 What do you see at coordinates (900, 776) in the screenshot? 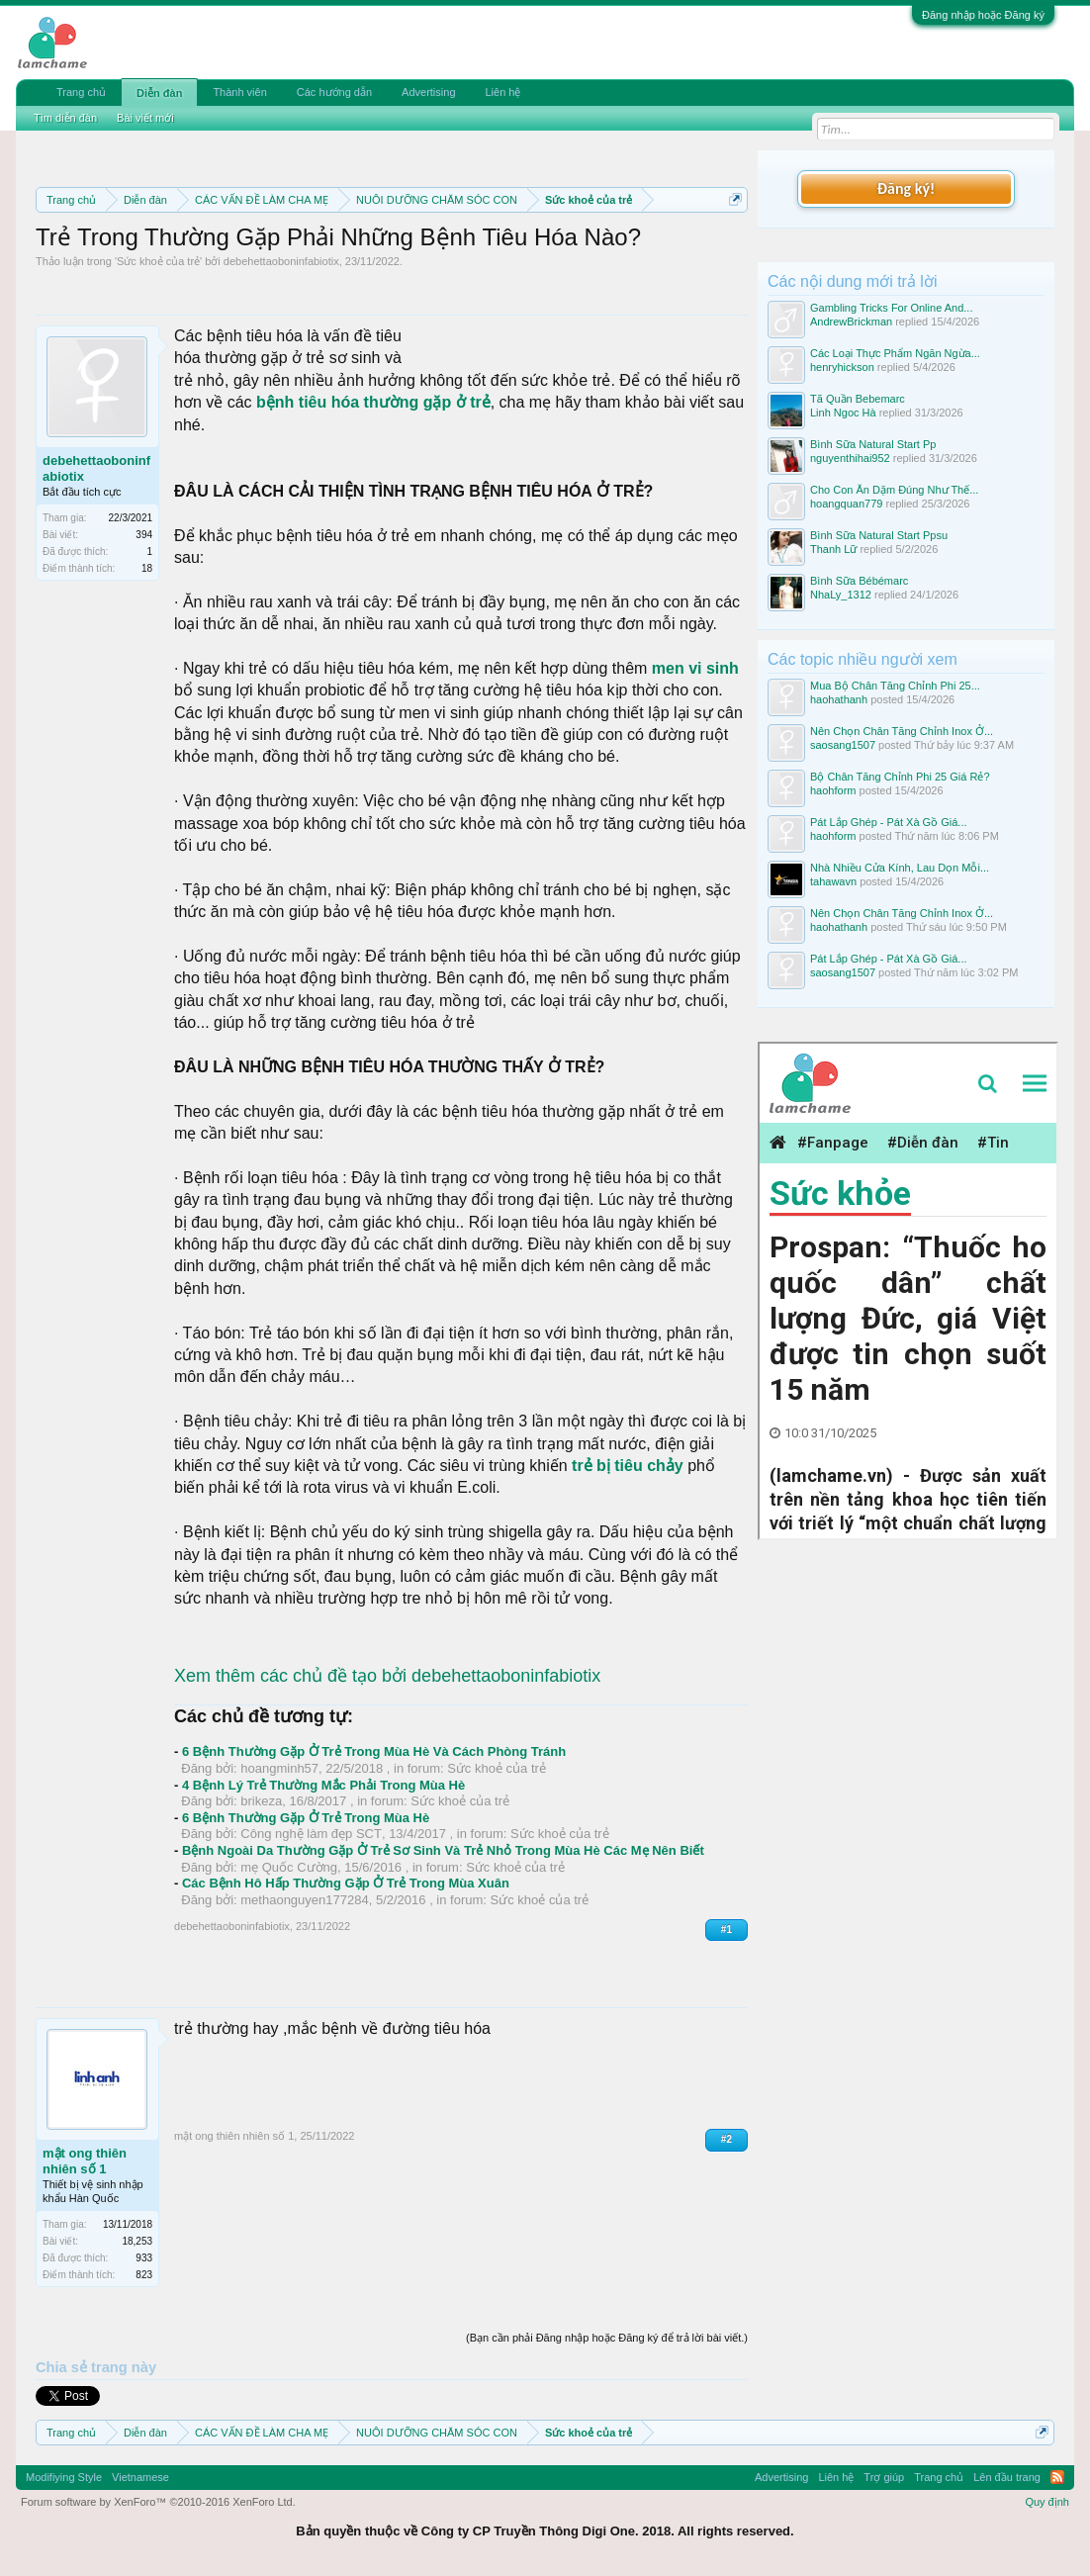
I see `Bộ Chân Tăng Chỉnh Phi 25 Giá Rẻ?` at bounding box center [900, 776].